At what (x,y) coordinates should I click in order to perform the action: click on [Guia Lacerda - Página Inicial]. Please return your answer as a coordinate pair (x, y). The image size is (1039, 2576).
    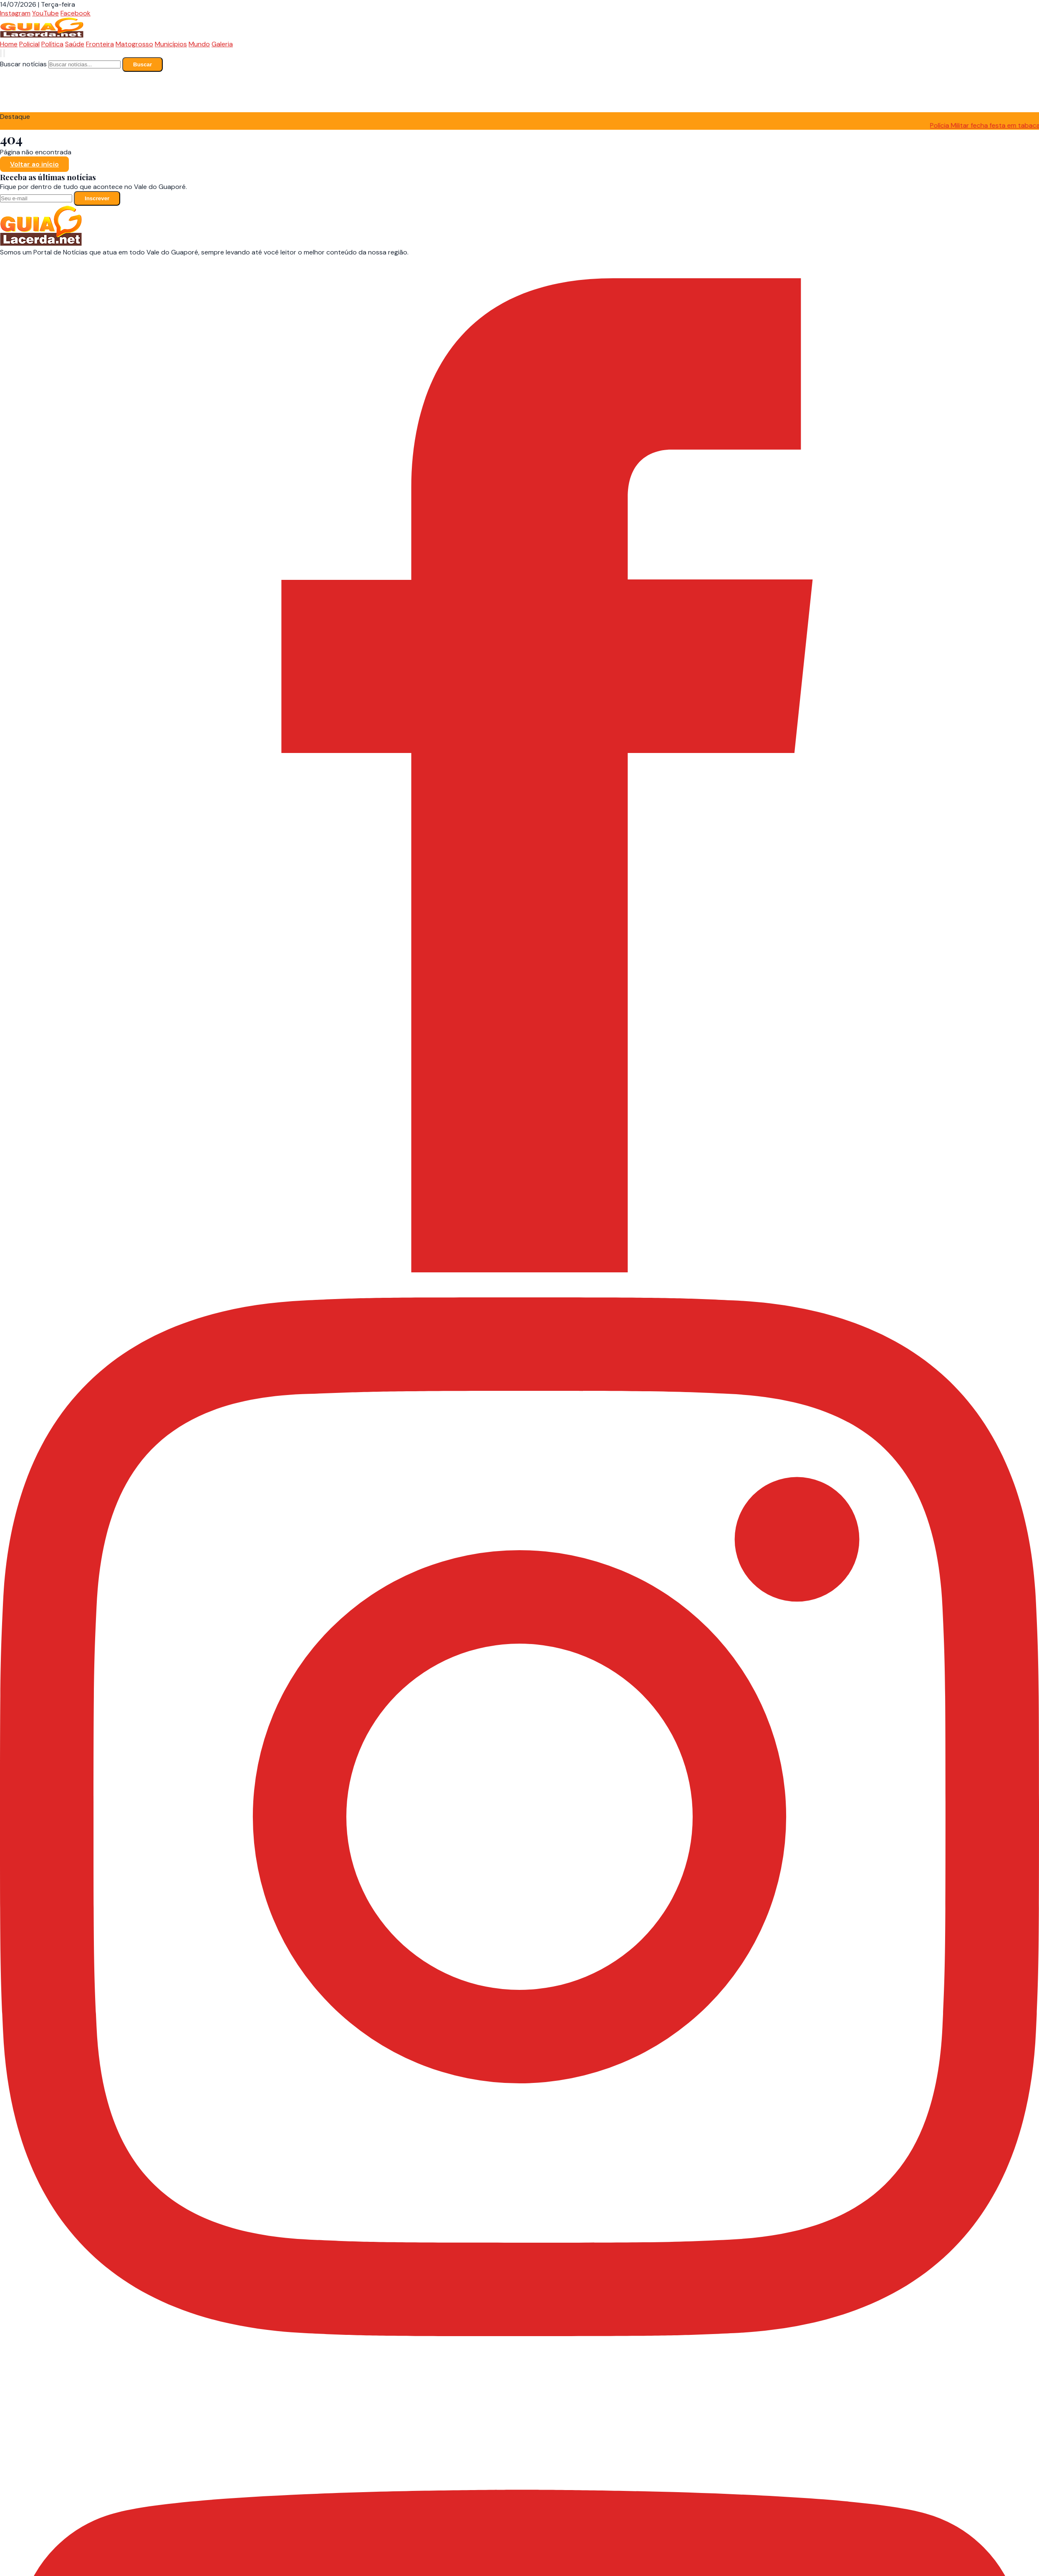
    Looking at the image, I should click on (41, 35).